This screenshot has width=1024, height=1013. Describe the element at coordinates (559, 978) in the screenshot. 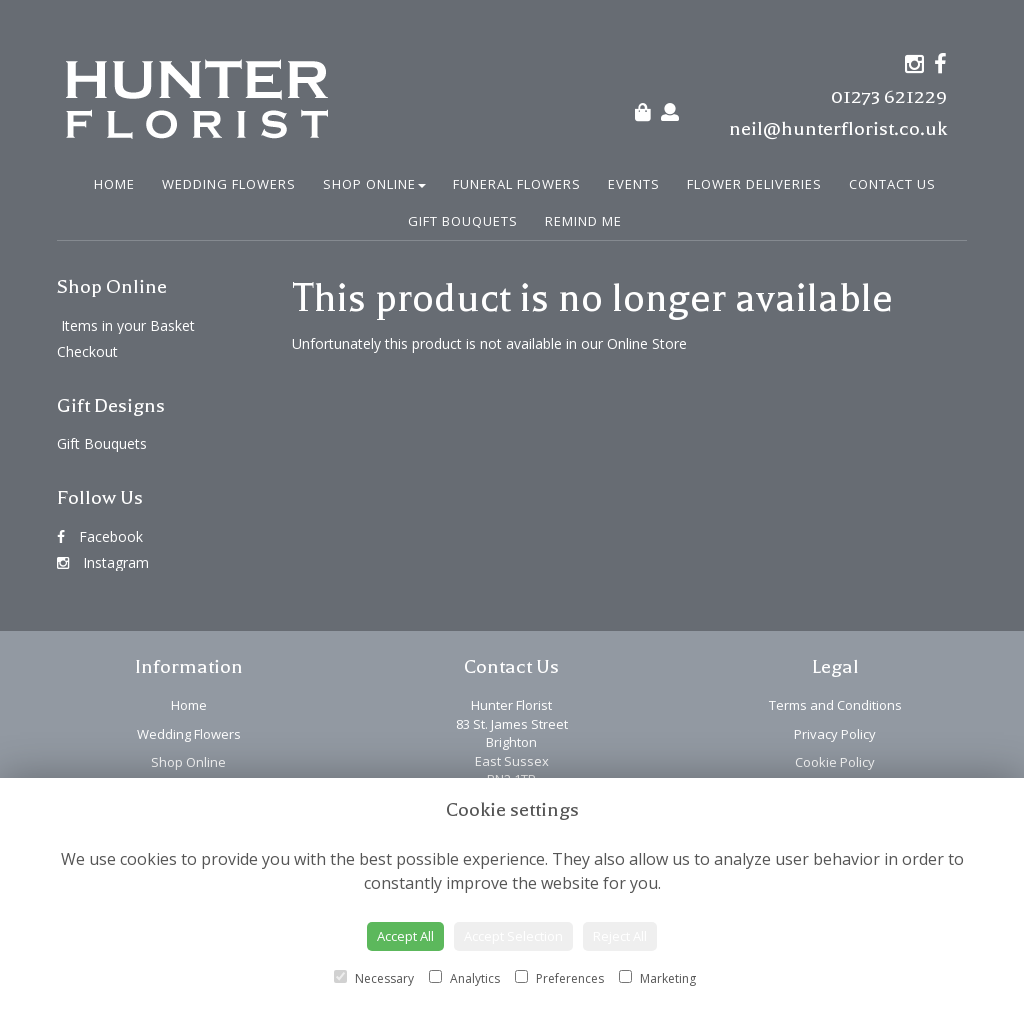

I see `Preferences` at that location.